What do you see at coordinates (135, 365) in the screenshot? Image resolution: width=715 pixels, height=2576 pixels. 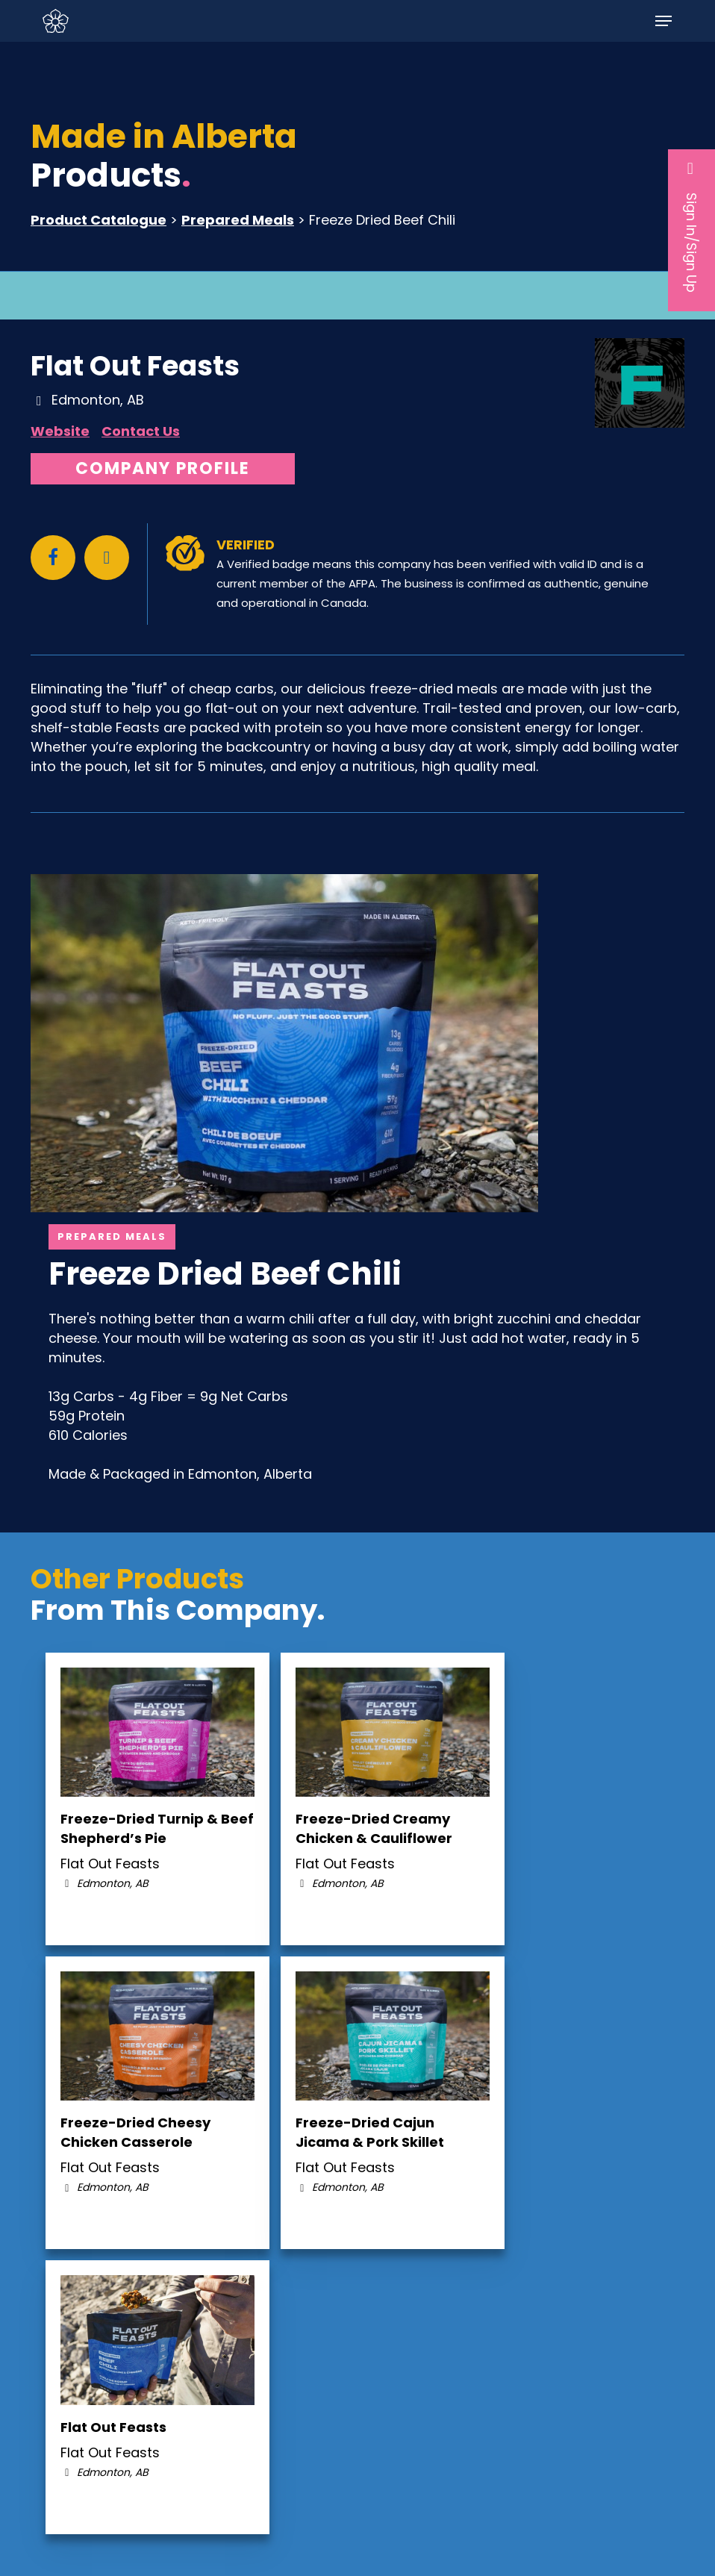 I see `Flat Out Feasts` at bounding box center [135, 365].